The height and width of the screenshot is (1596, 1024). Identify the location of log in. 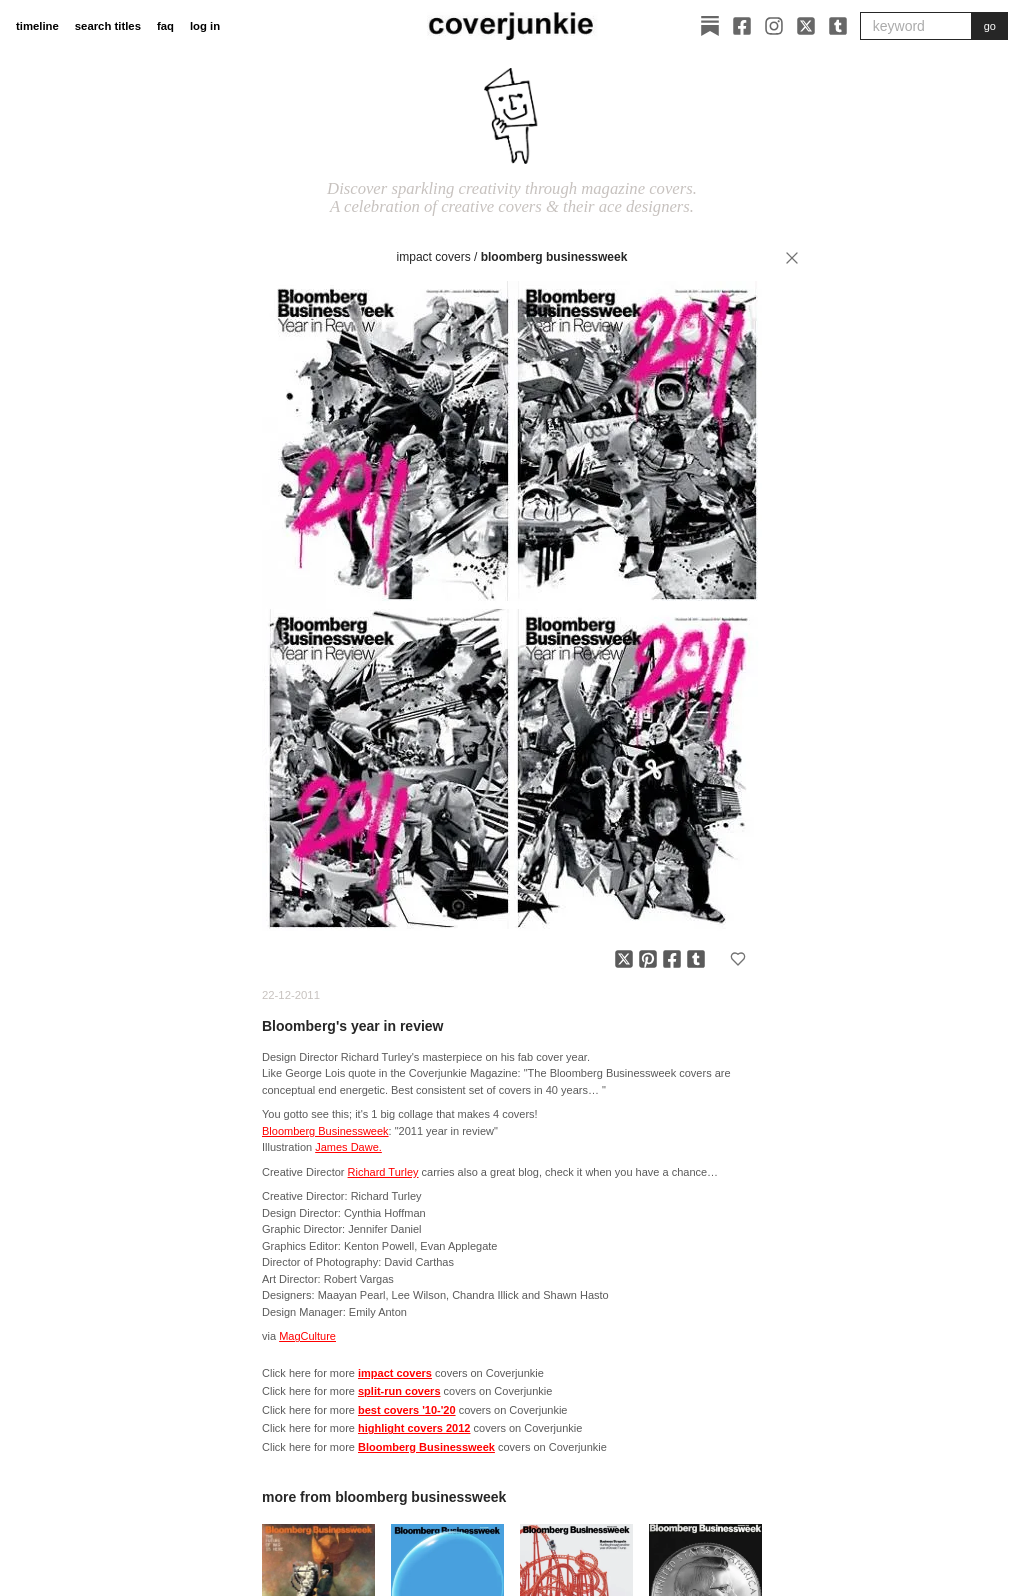
(205, 26).